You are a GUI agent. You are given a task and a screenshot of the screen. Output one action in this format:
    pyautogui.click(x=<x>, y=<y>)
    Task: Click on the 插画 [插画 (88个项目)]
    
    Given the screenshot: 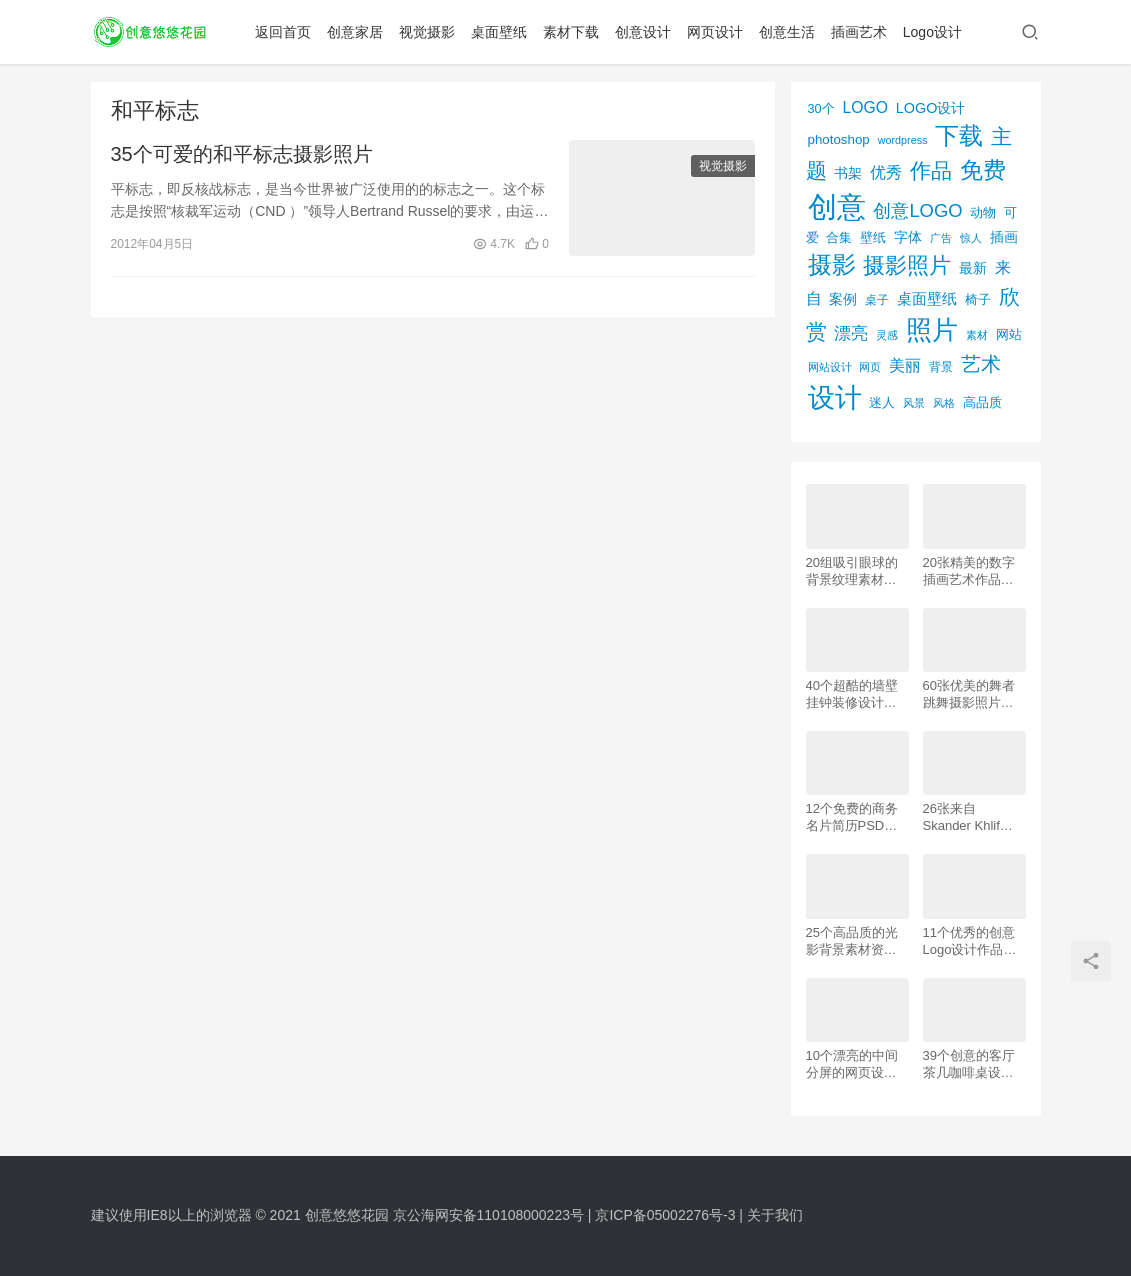 What is the action you would take?
    pyautogui.click(x=1004, y=237)
    